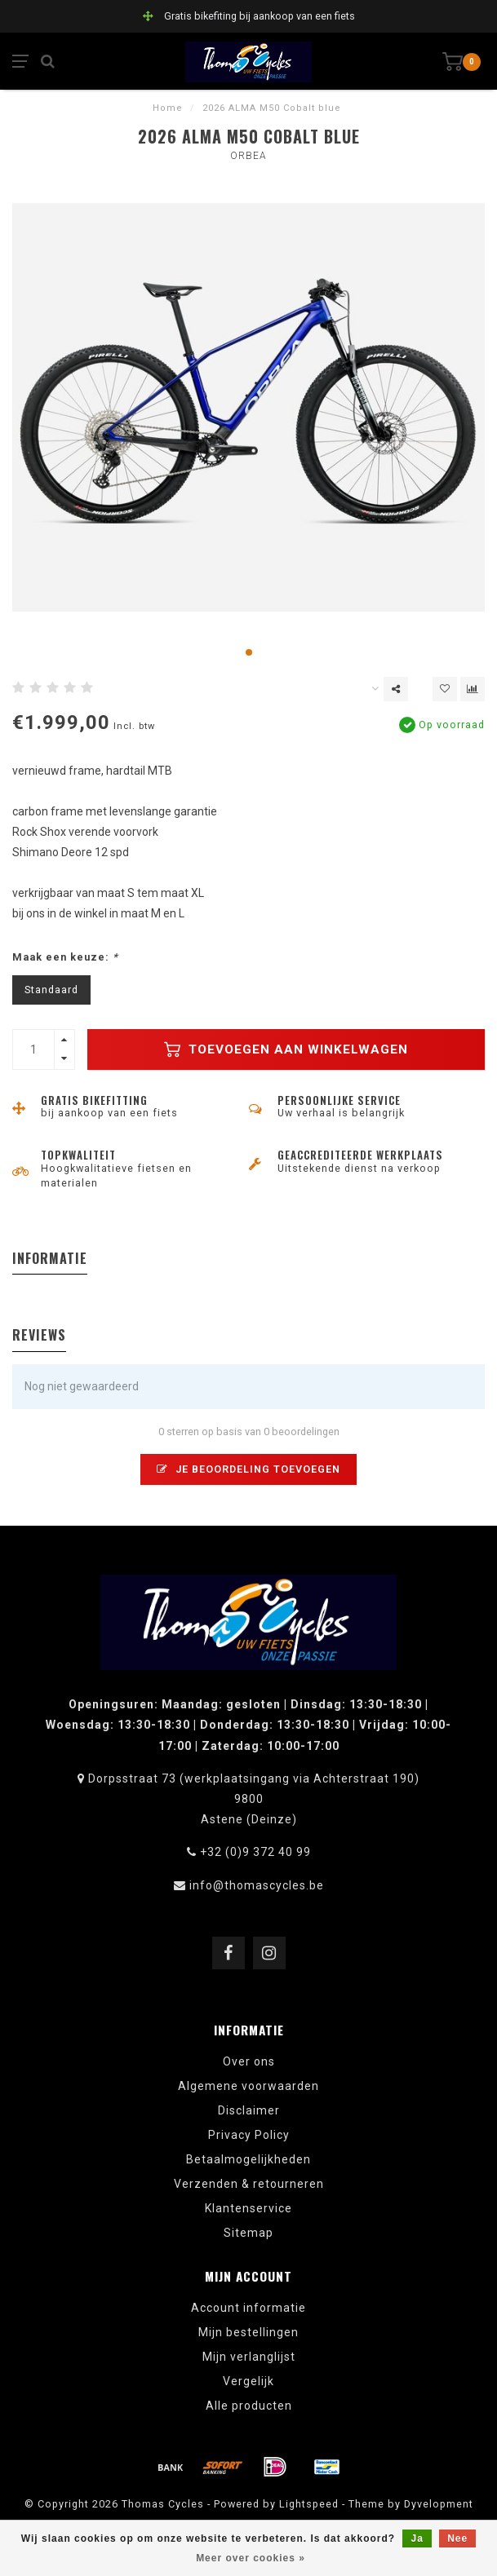 The width and height of the screenshot is (497, 2576). I want to click on Disclaimer, so click(249, 2110).